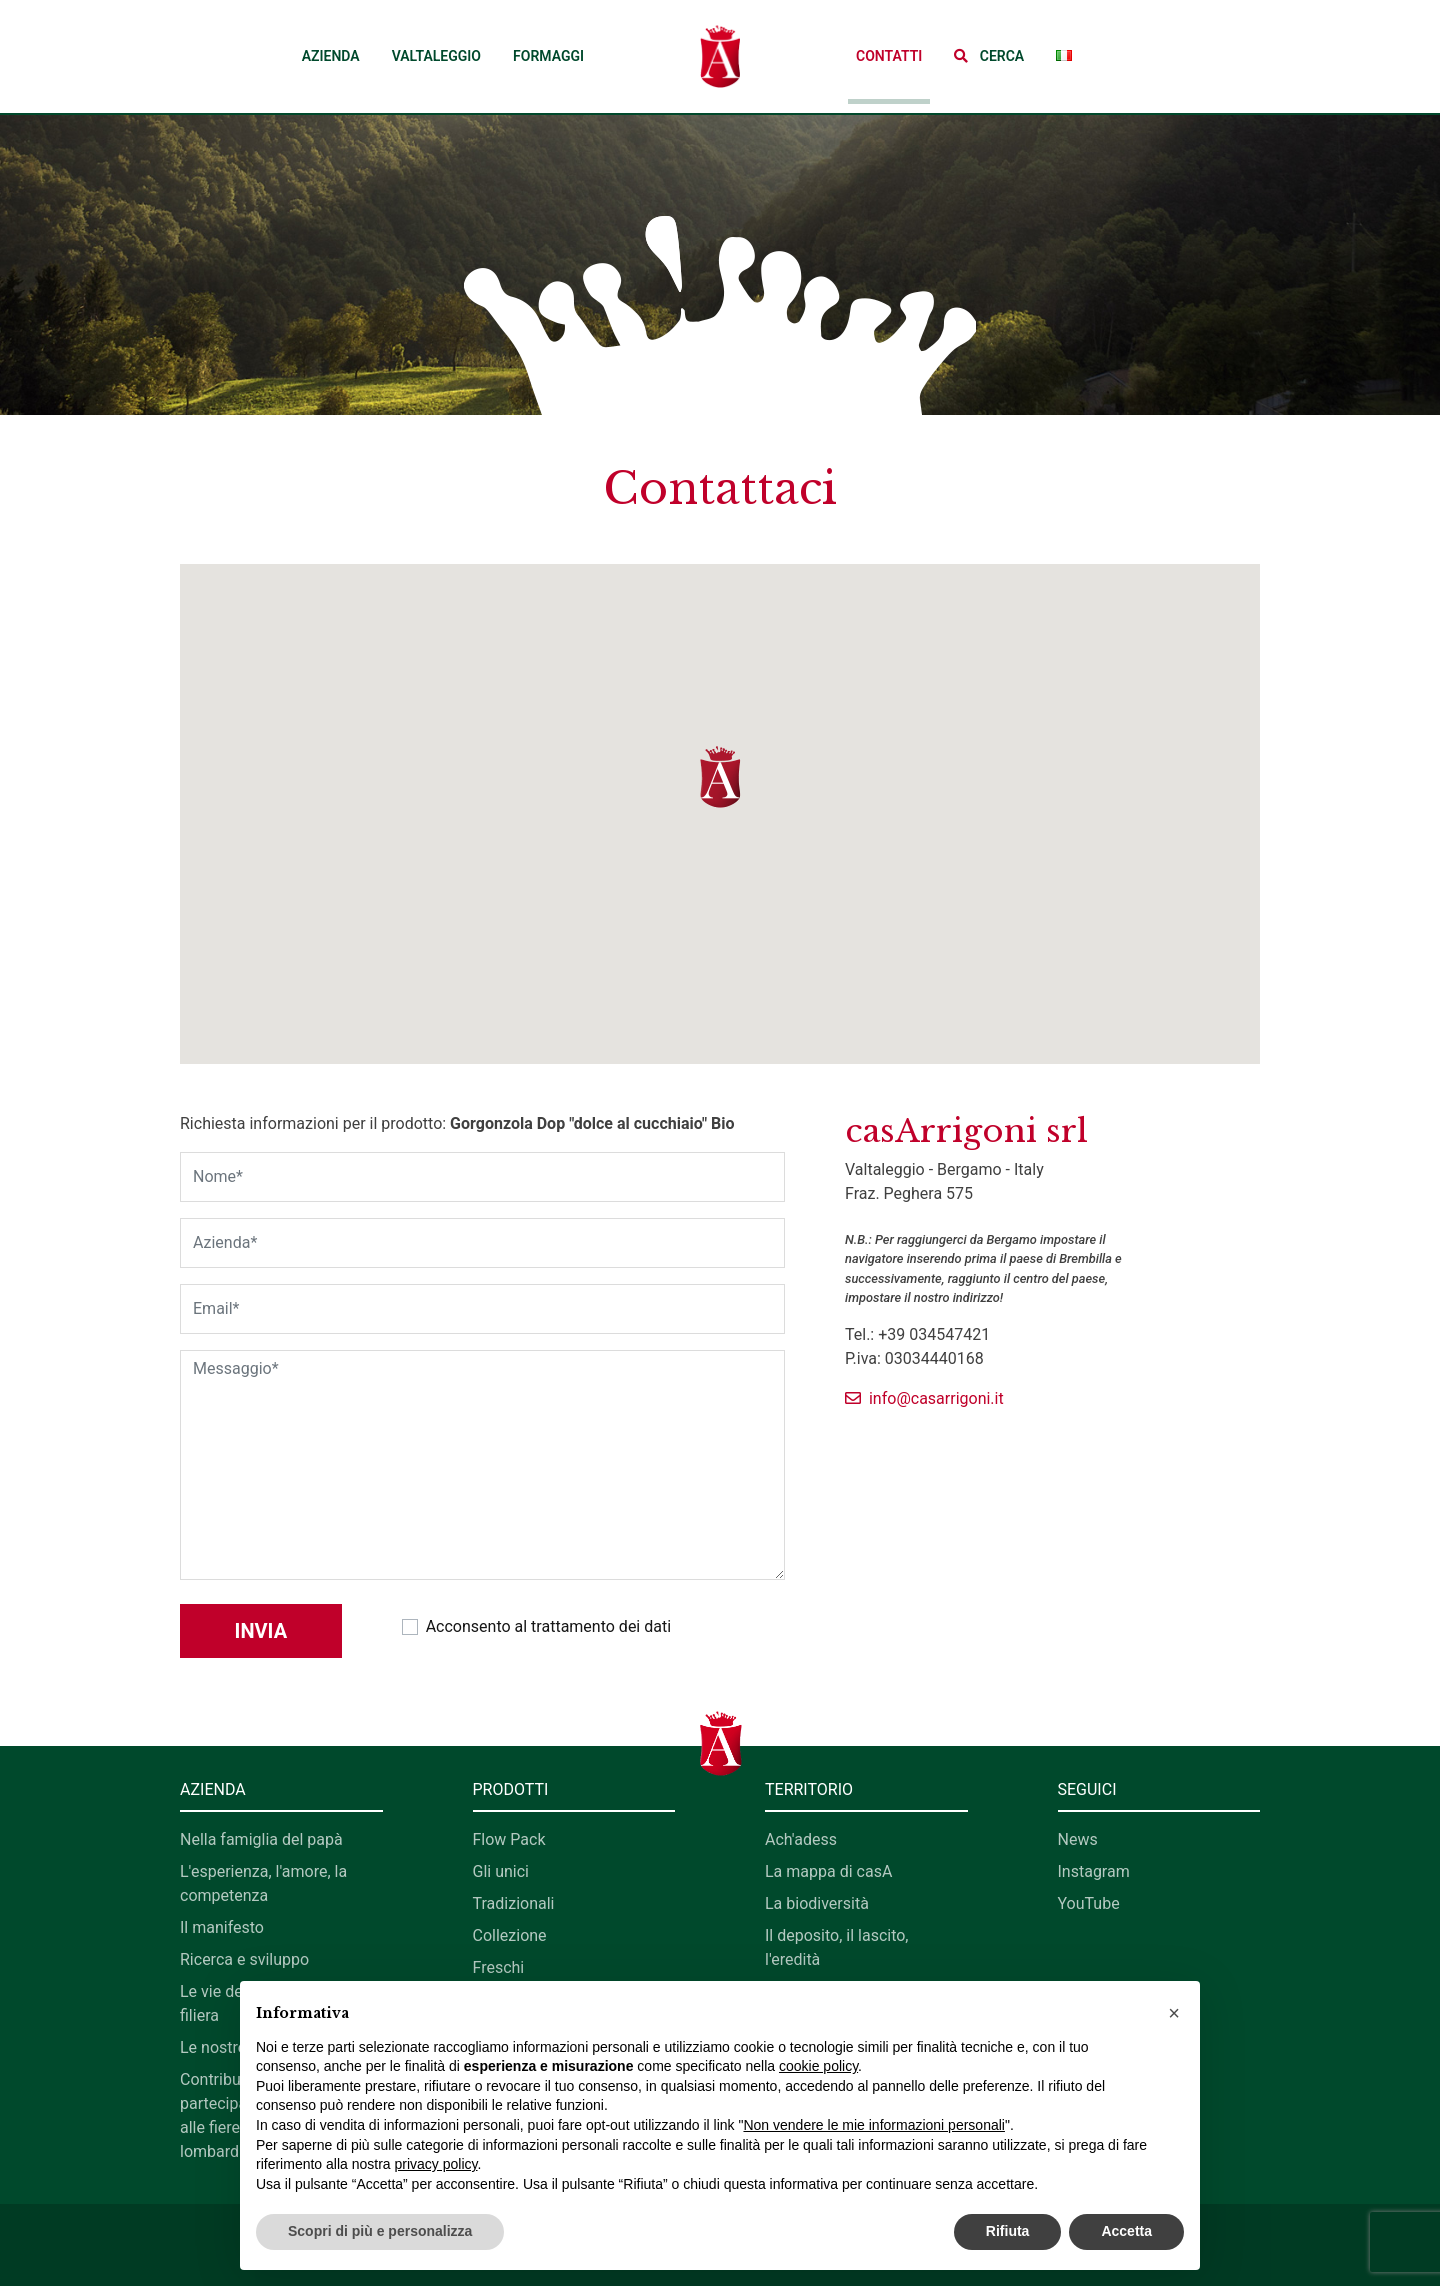 The width and height of the screenshot is (1440, 2286). I want to click on News, so click(1078, 1839).